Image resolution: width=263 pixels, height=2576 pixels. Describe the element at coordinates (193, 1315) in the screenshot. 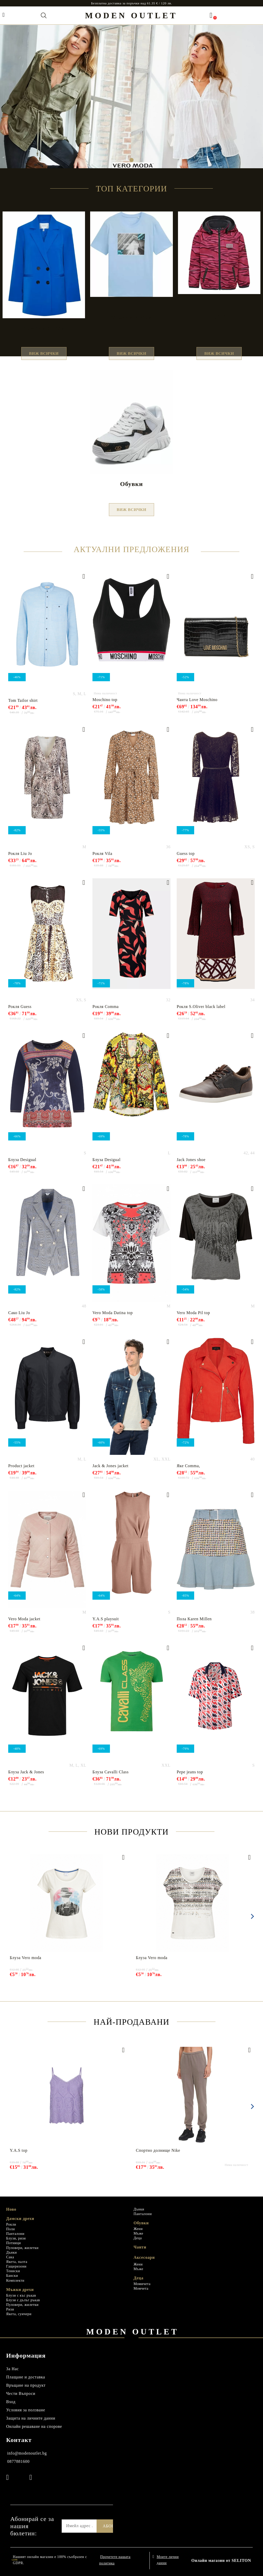

I see `Vero Moda Pil top` at that location.